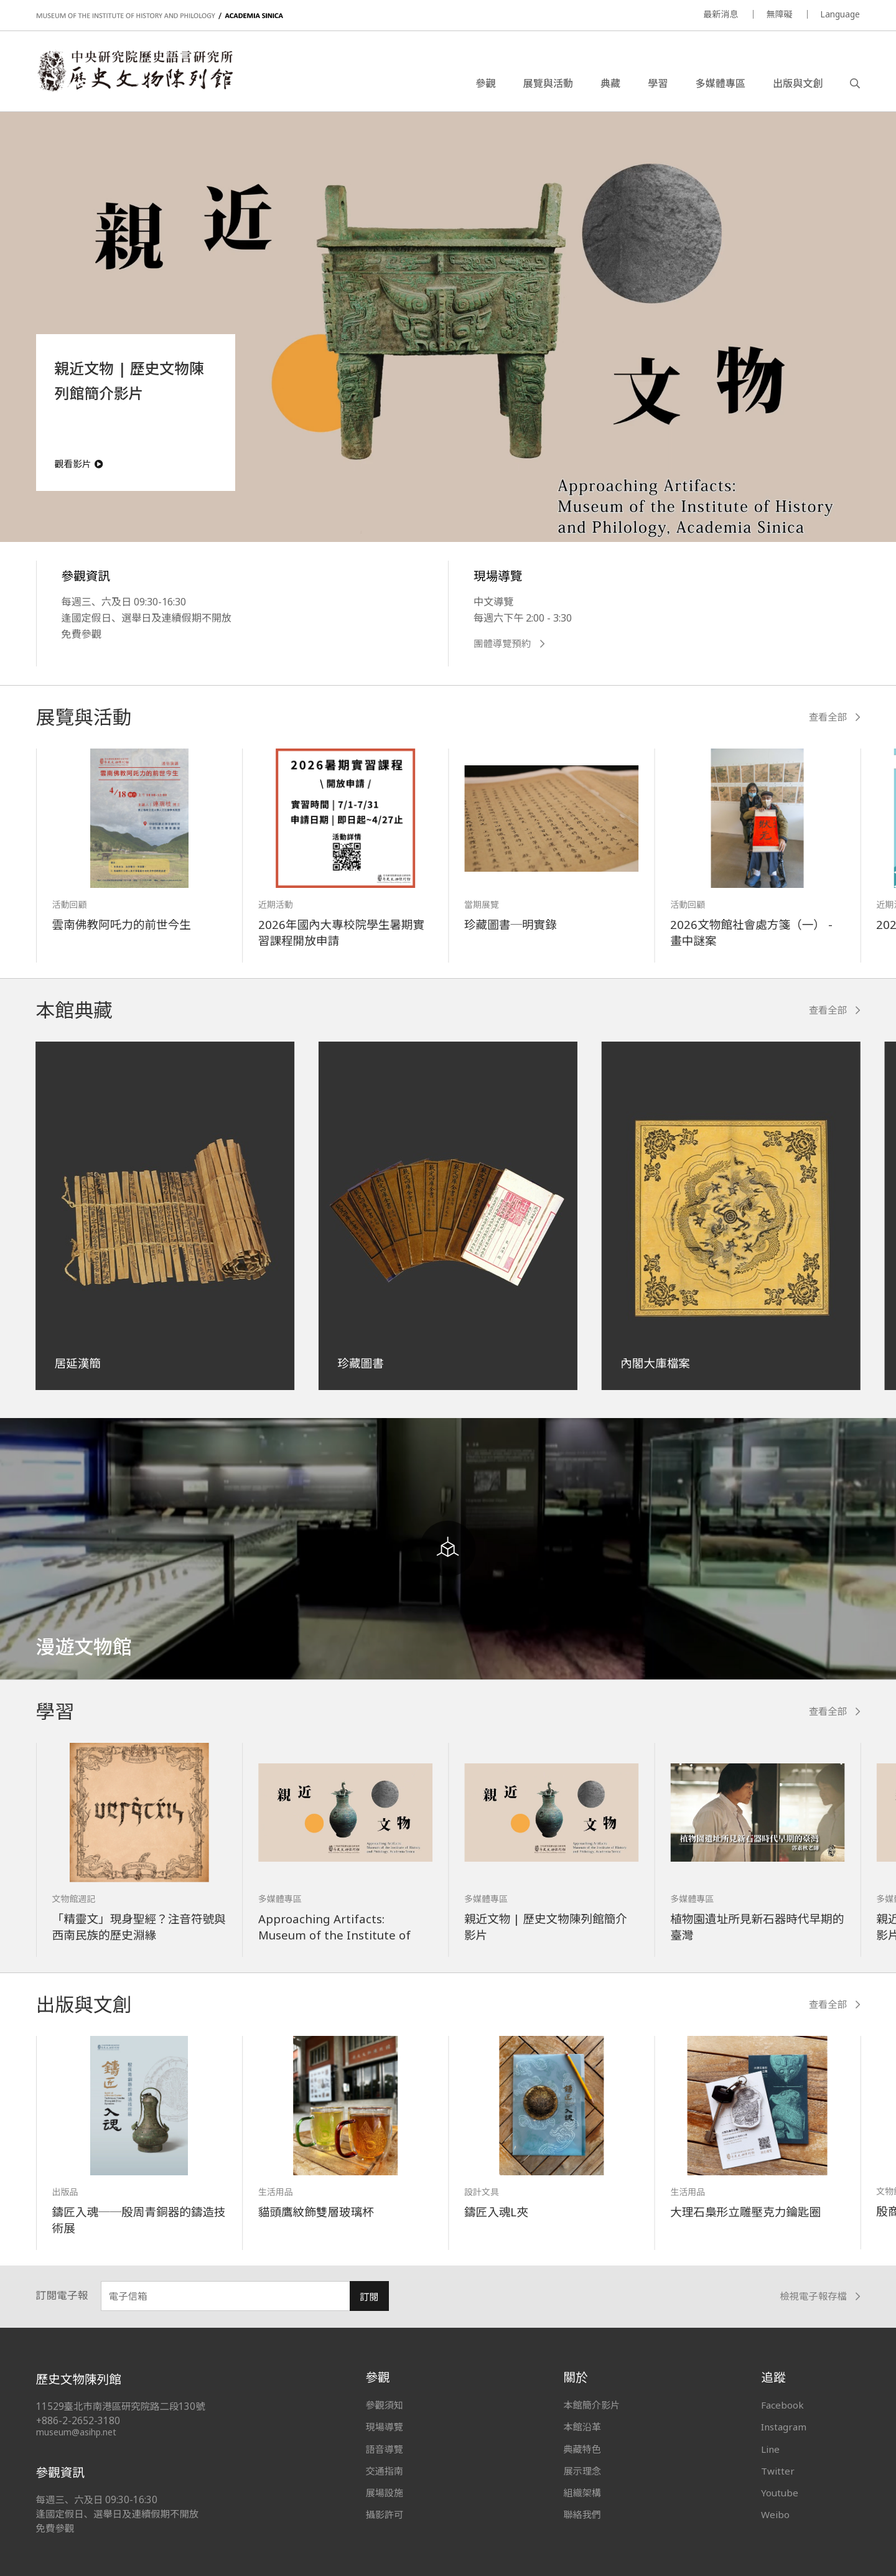 This screenshot has width=896, height=2576. I want to click on 無障礙, so click(779, 14).